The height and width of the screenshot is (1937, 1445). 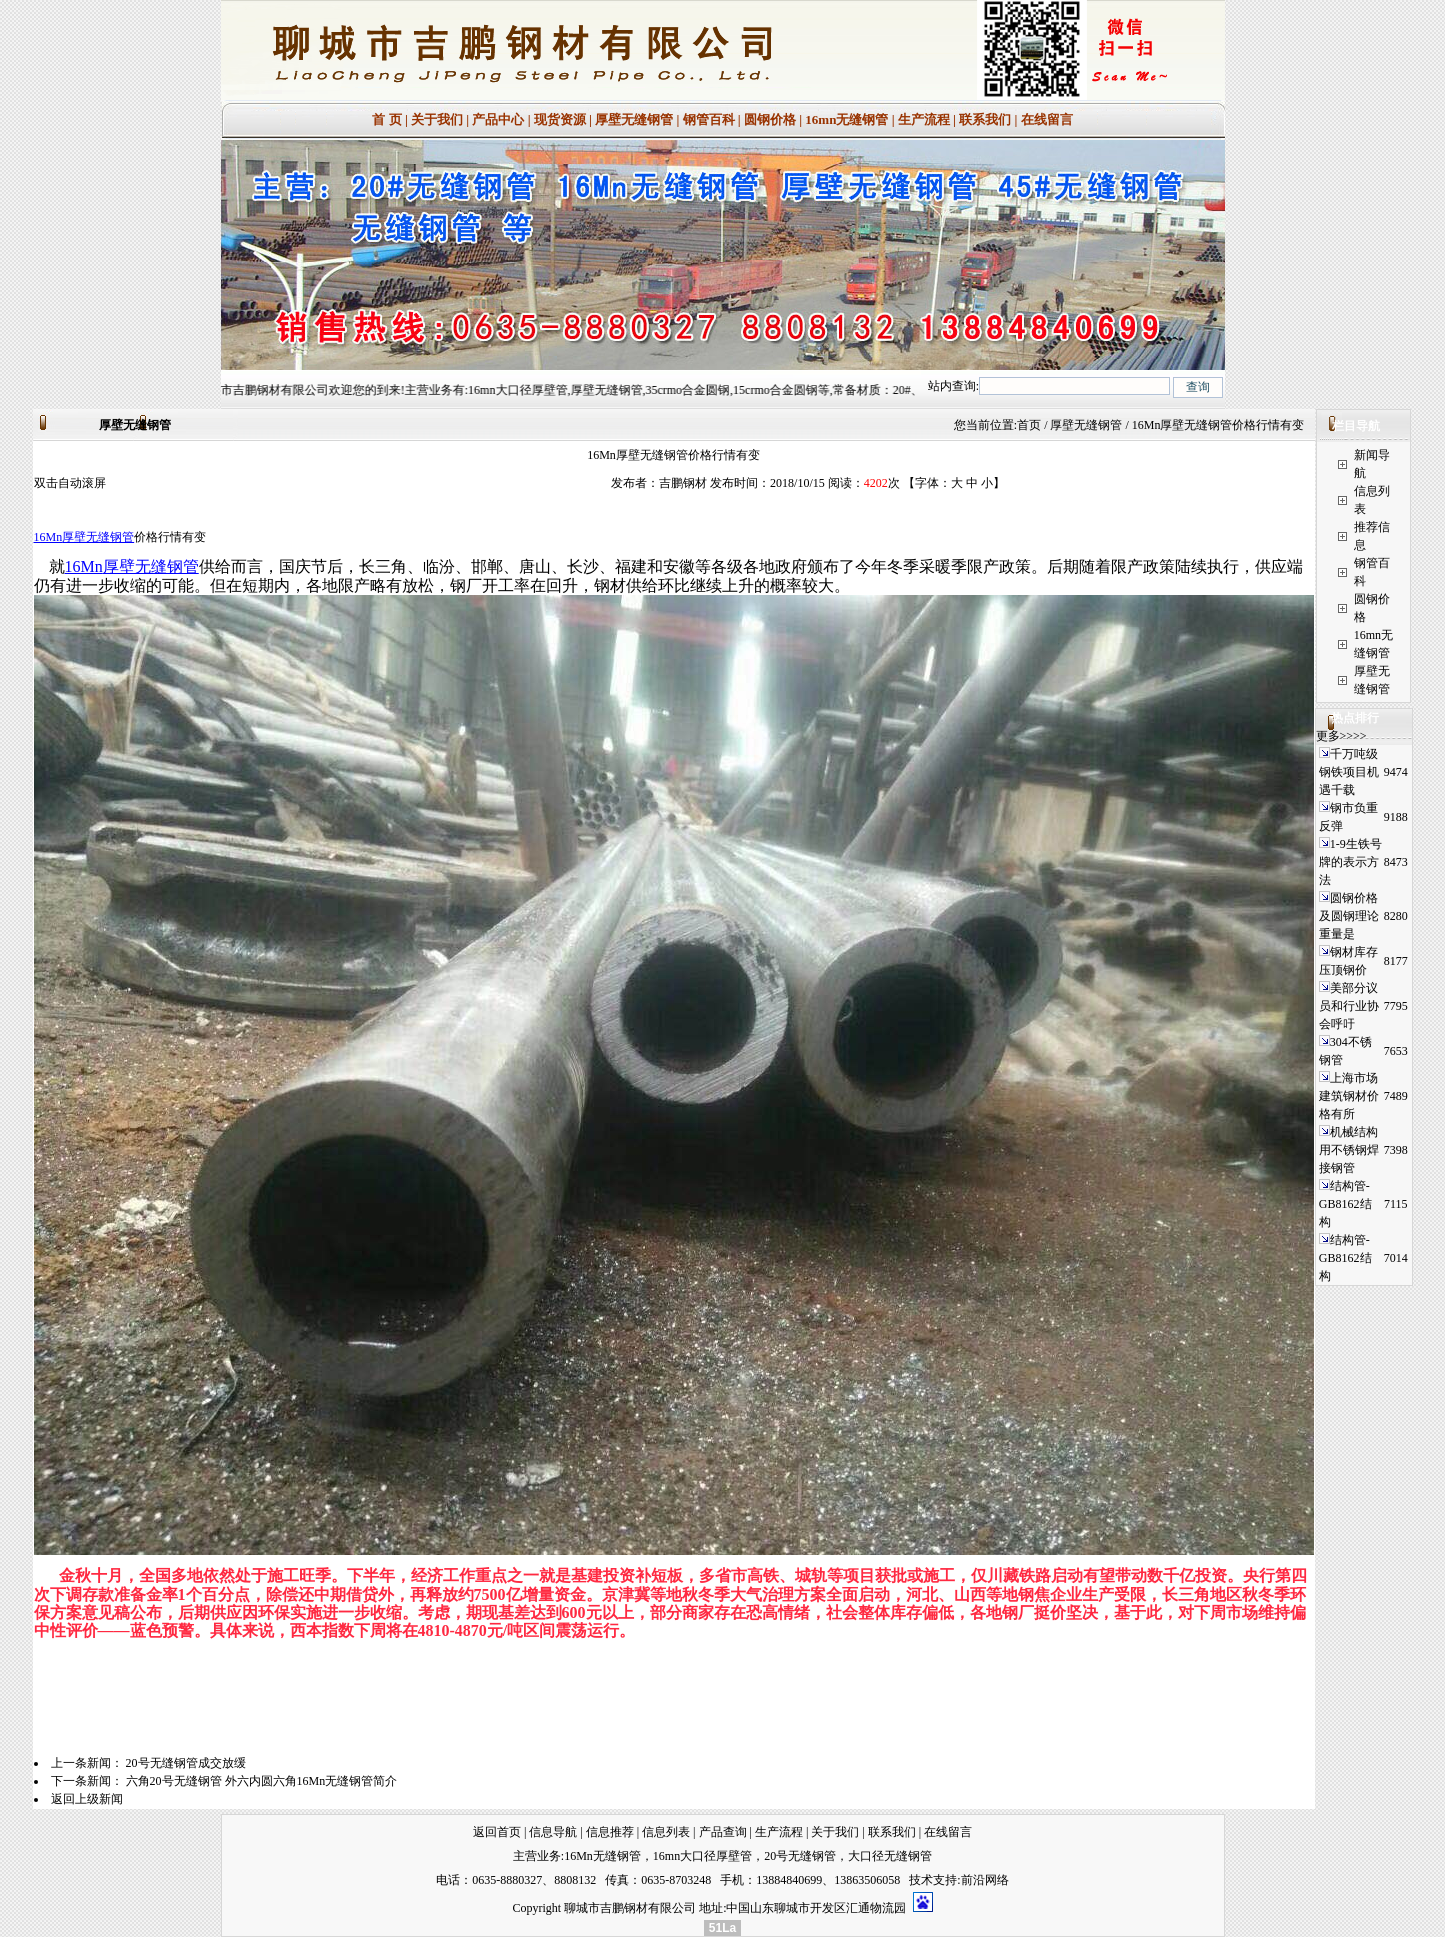 I want to click on 产品中心, so click(x=498, y=119).